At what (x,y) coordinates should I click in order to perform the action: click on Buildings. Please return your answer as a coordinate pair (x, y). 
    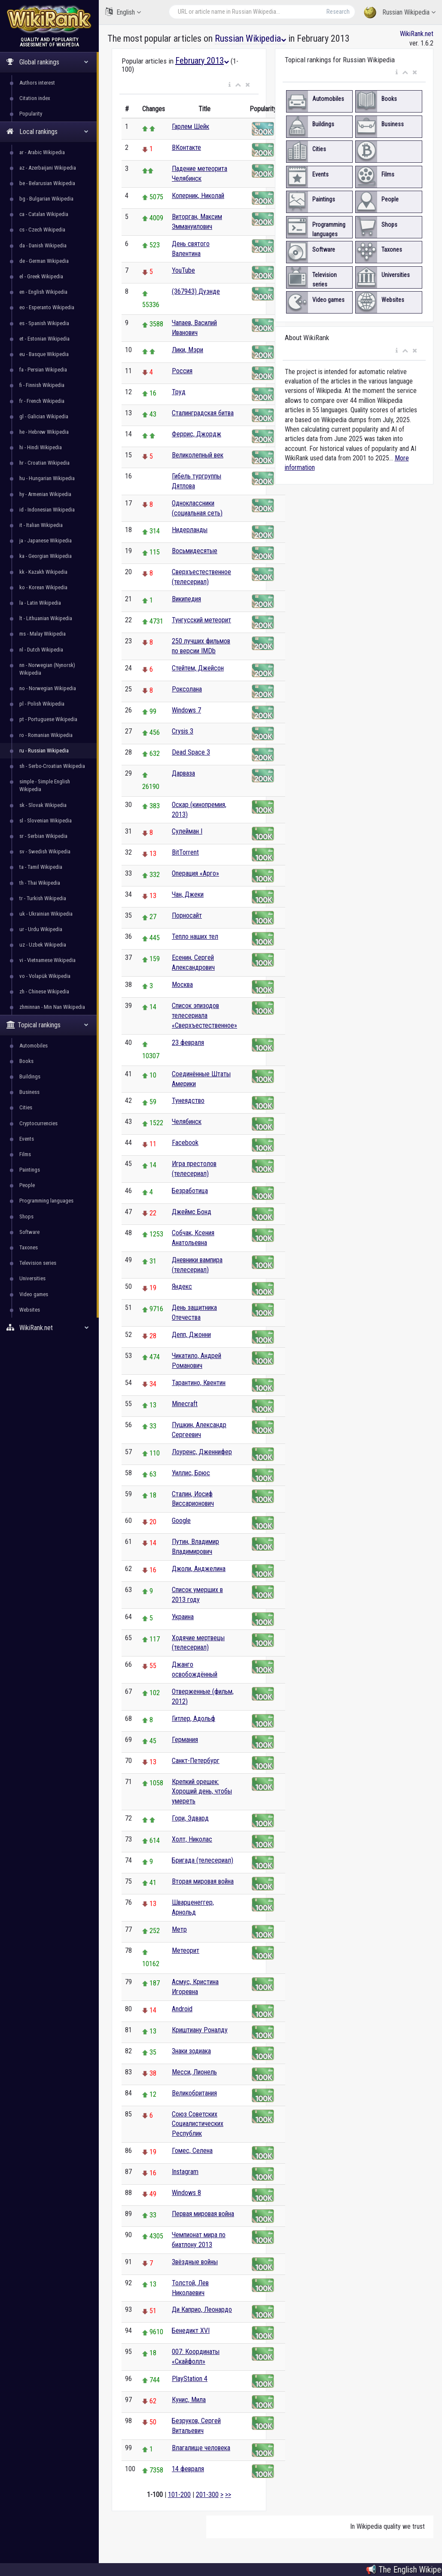
    Looking at the image, I should click on (29, 1076).